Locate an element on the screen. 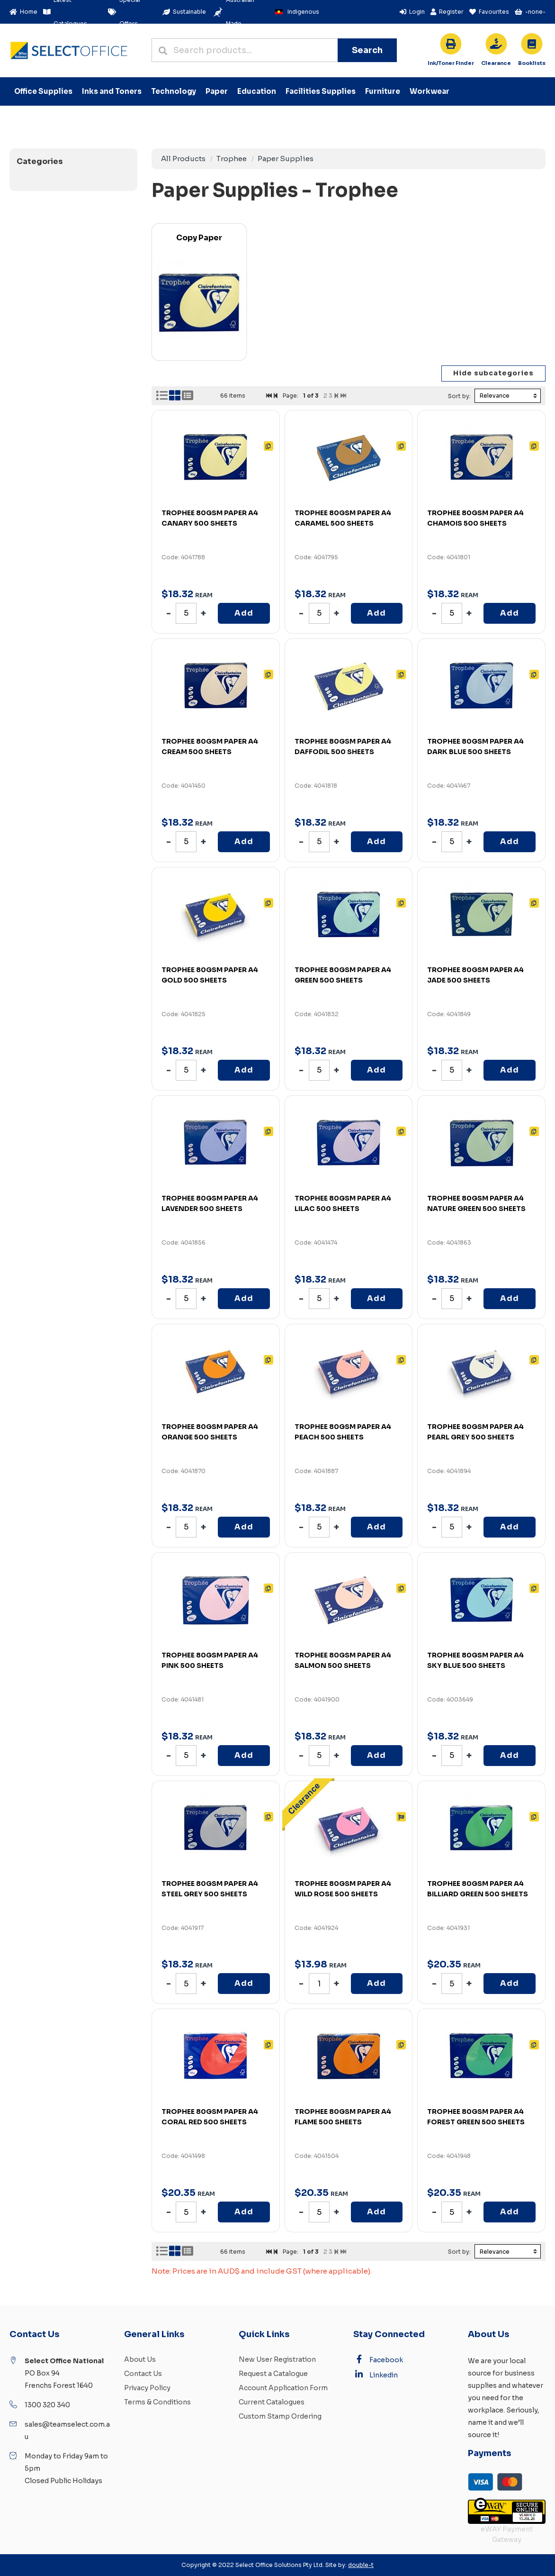 This screenshot has height=2576, width=555. New User Registration is located at coordinates (277, 2359).